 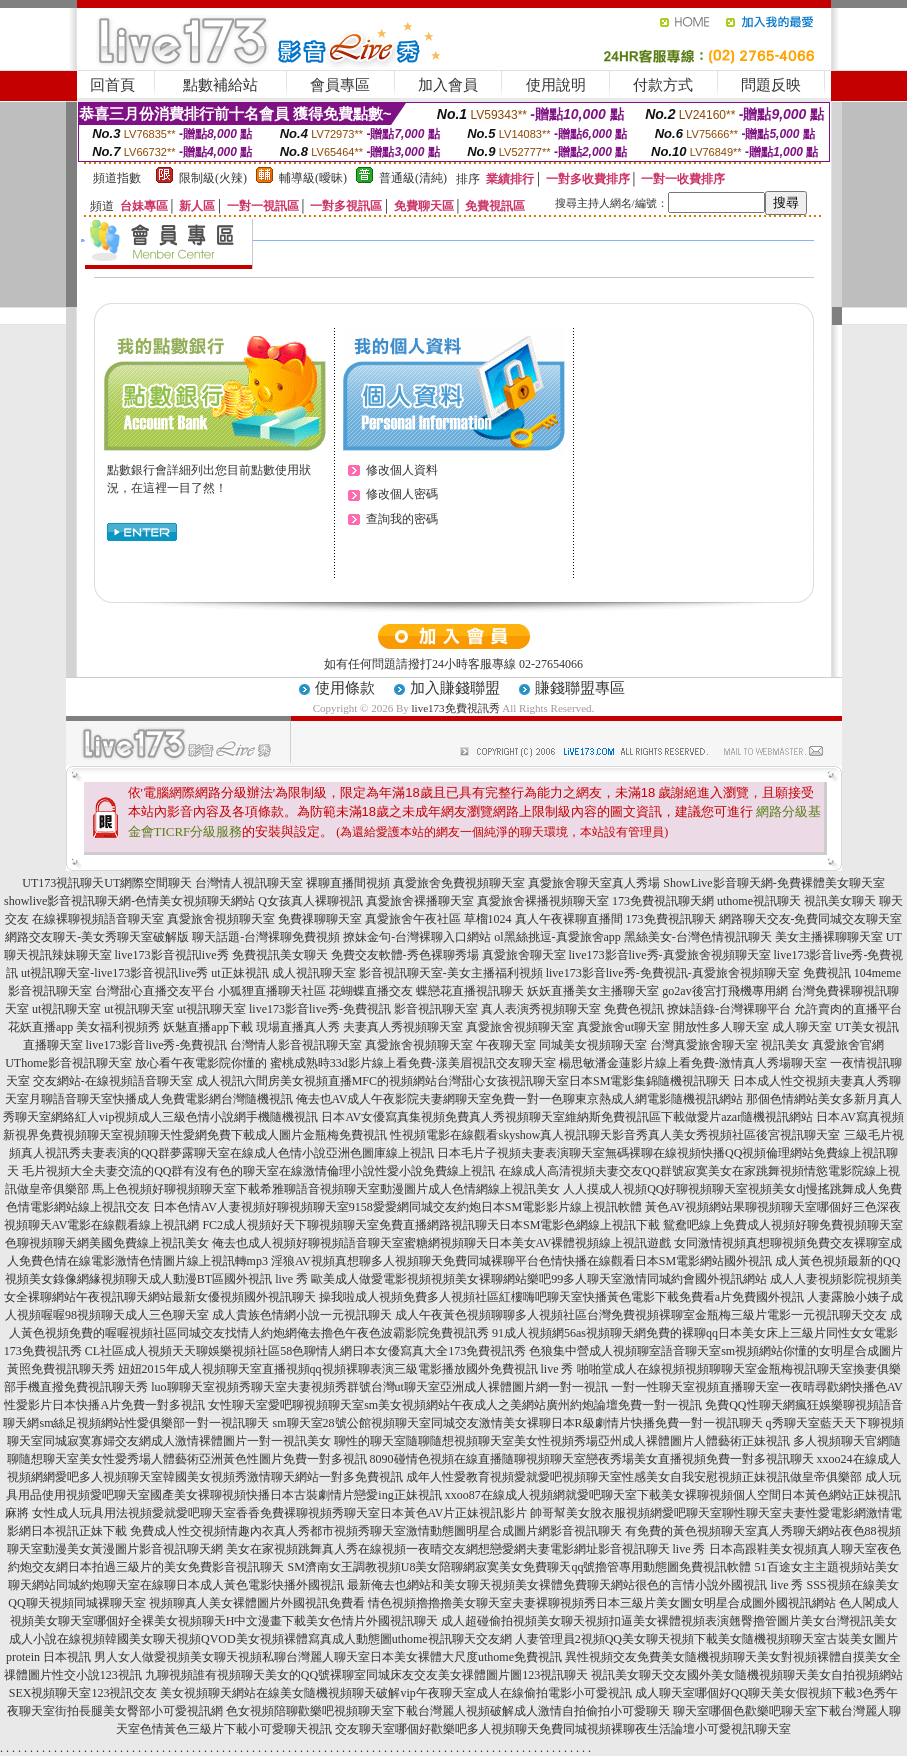 What do you see at coordinates (470, 991) in the screenshot?
I see `蝶戀花直播視訊聊天` at bounding box center [470, 991].